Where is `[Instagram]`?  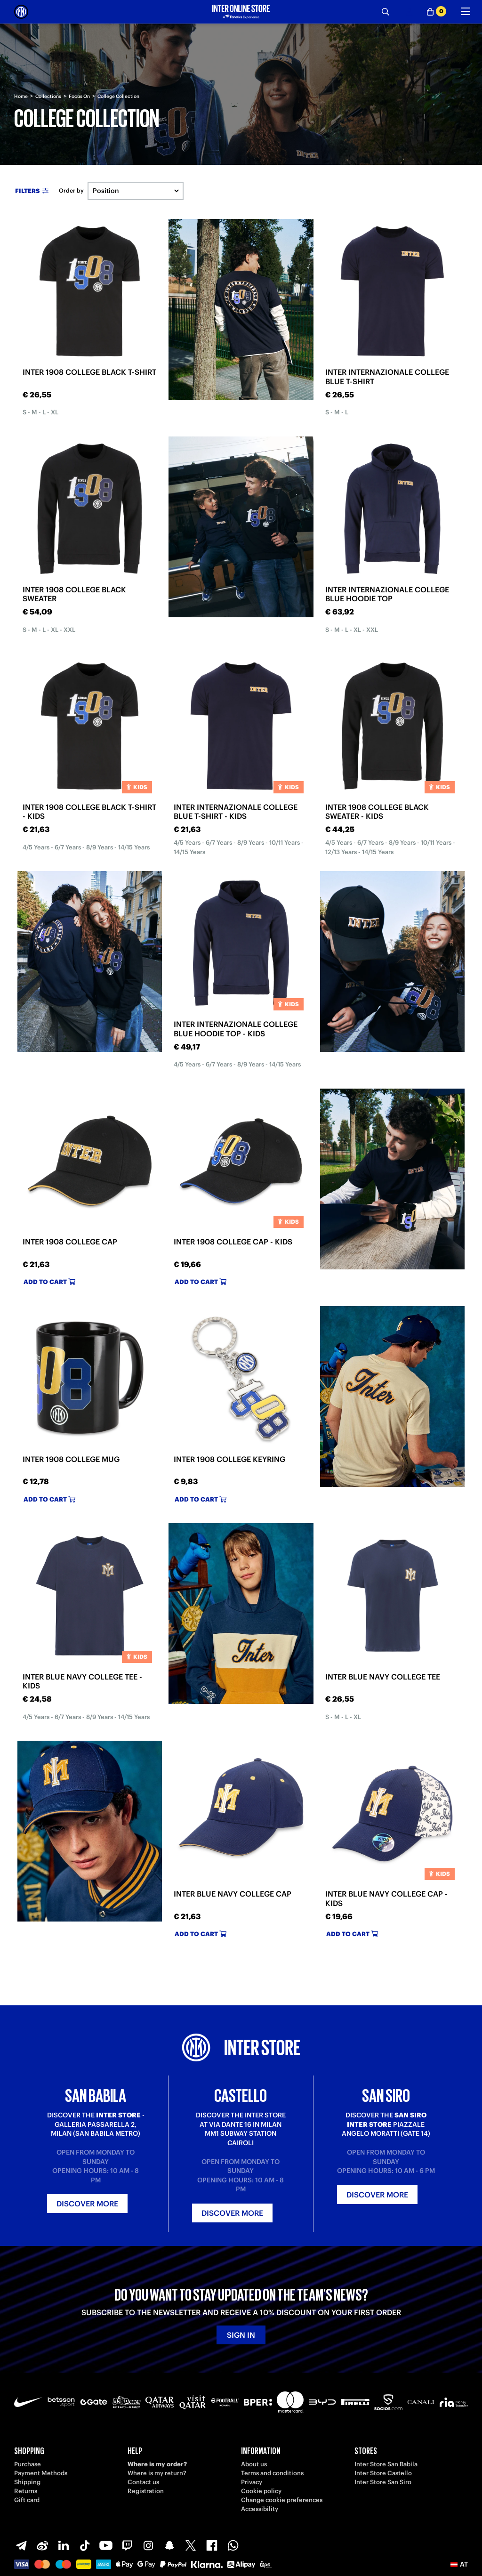
[Instagram] is located at coordinates (148, 2545).